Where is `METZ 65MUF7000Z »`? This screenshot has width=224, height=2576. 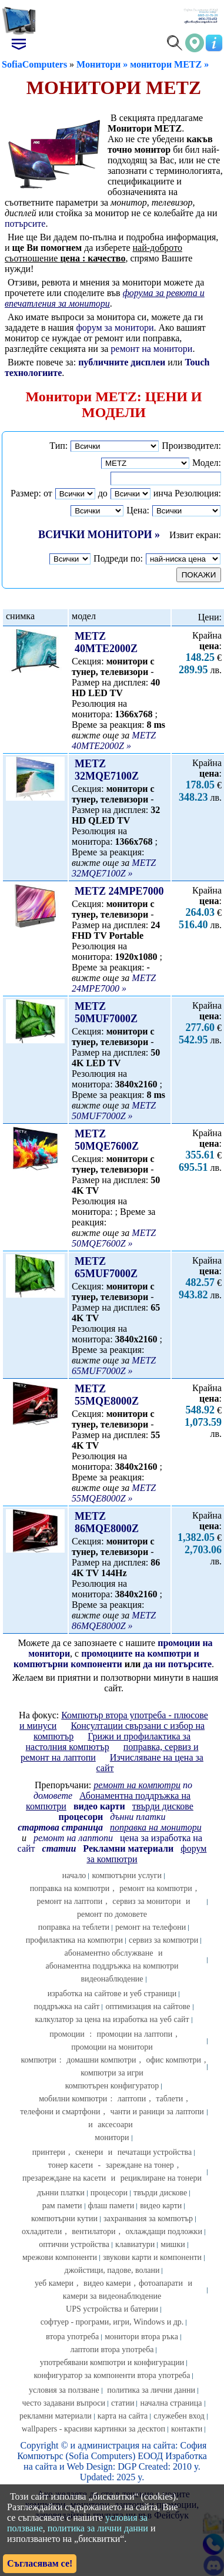
METZ 65MUF7000Z » is located at coordinates (114, 1365).